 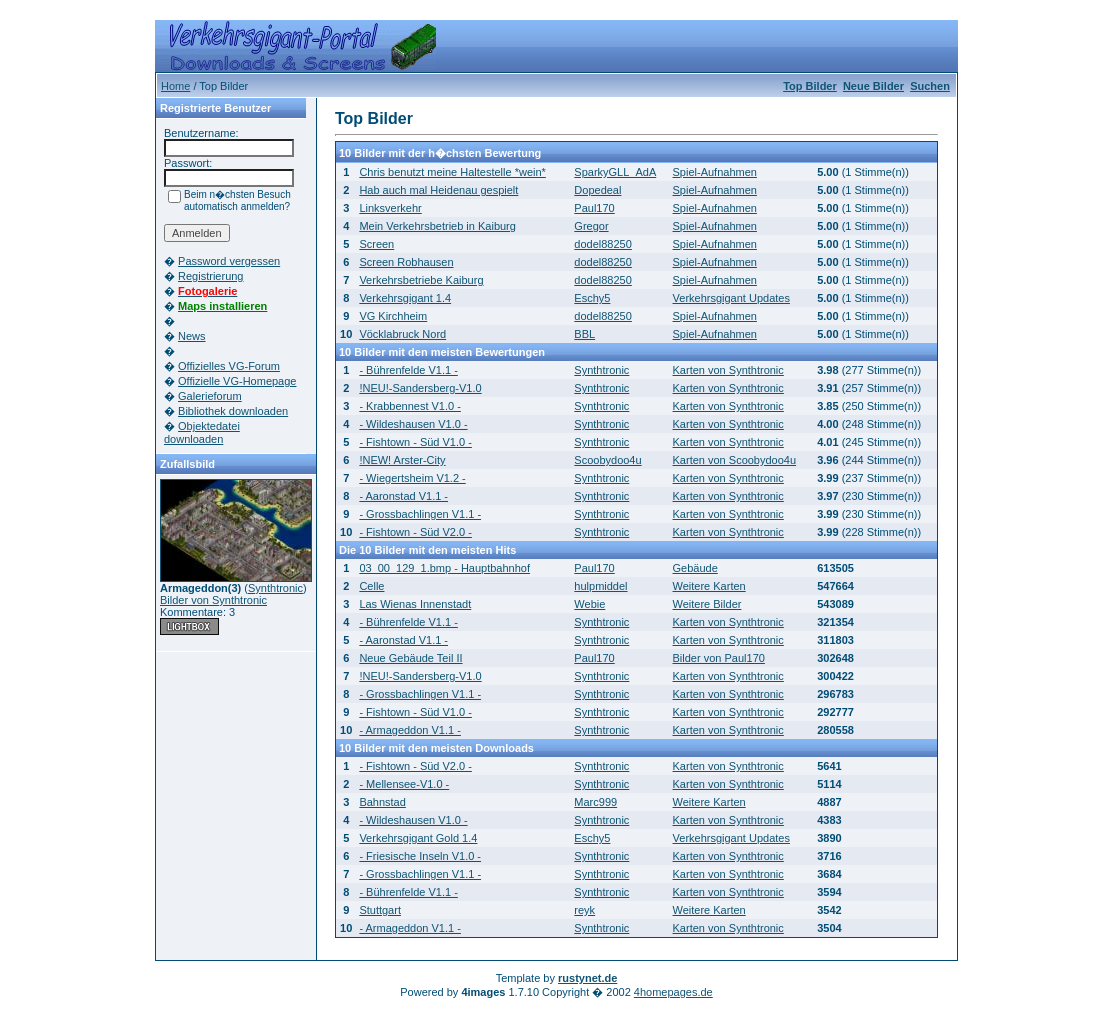 I want to click on Home, so click(x=175, y=86).